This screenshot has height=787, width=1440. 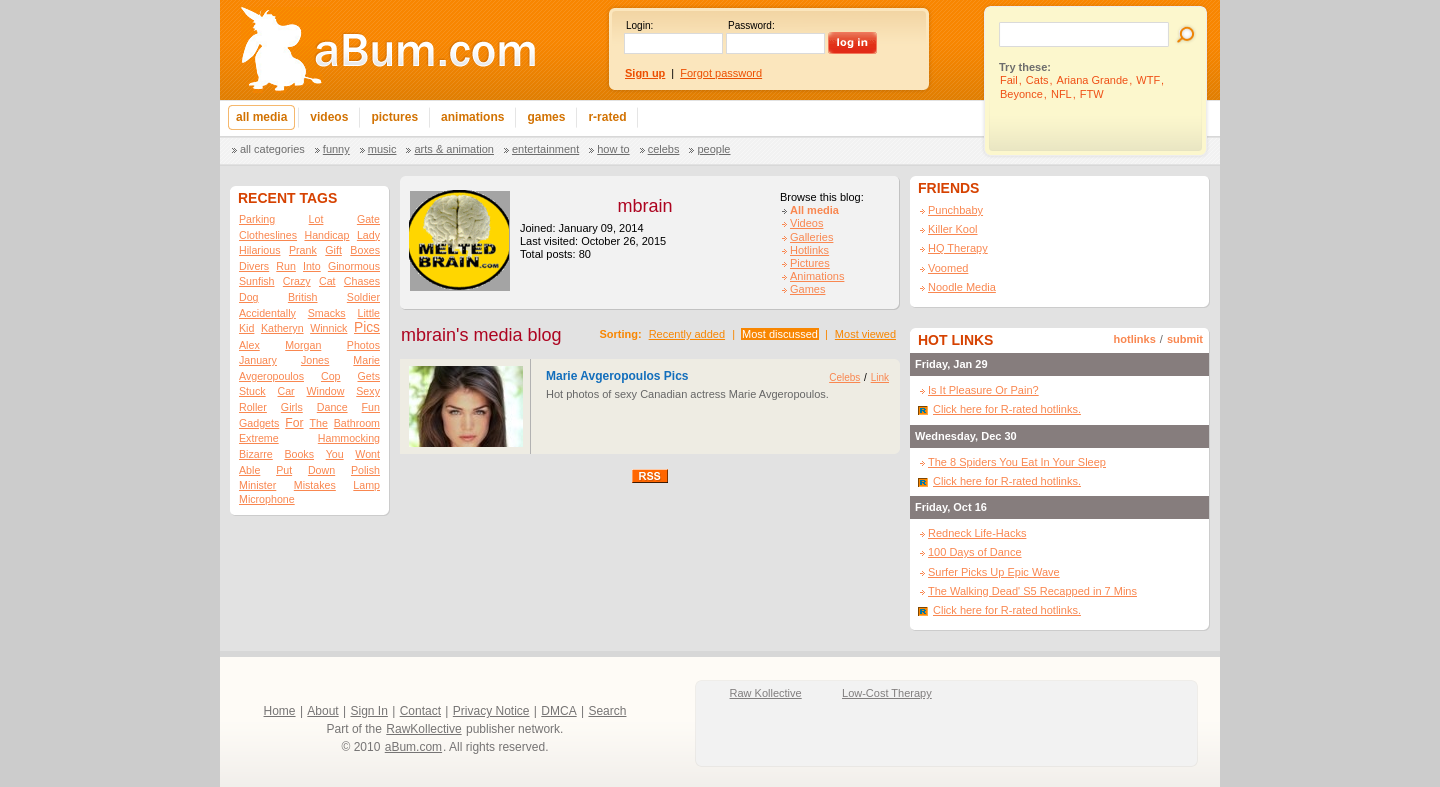 I want to click on Recently added, so click(x=687, y=334).